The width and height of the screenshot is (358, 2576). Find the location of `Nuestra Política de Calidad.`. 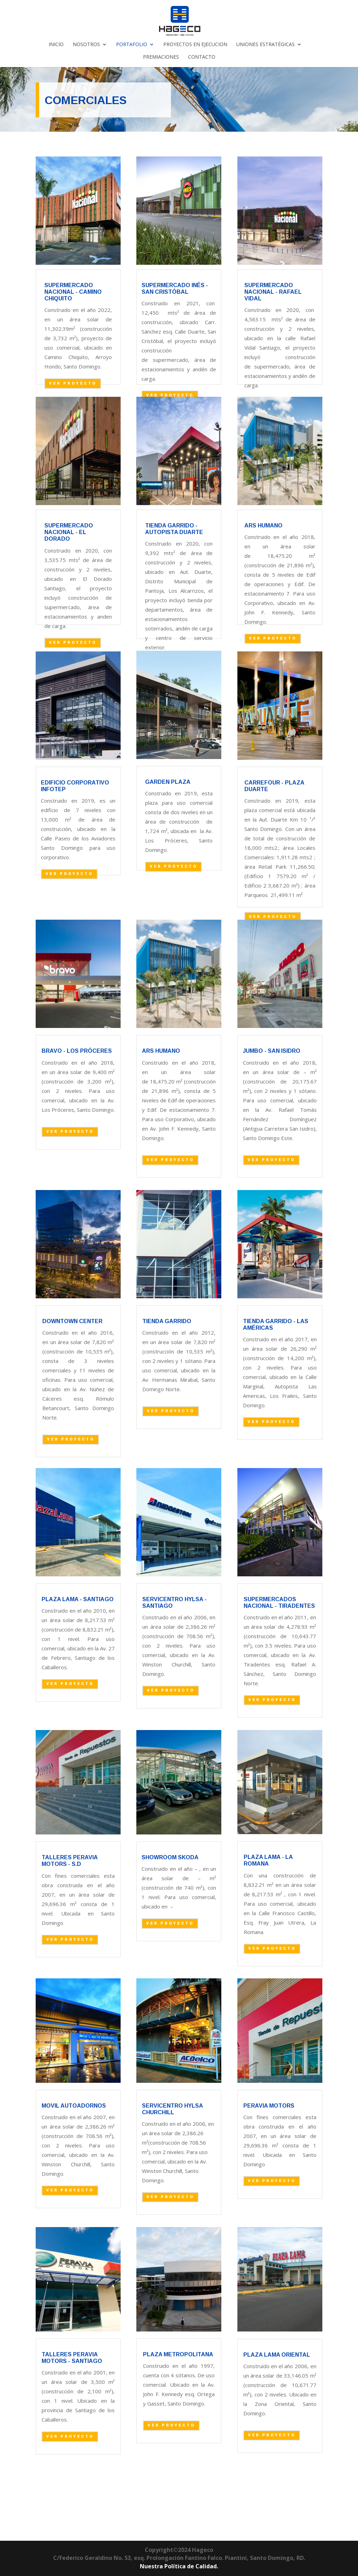

Nuestra Política de Calidad. is located at coordinates (179, 2566).